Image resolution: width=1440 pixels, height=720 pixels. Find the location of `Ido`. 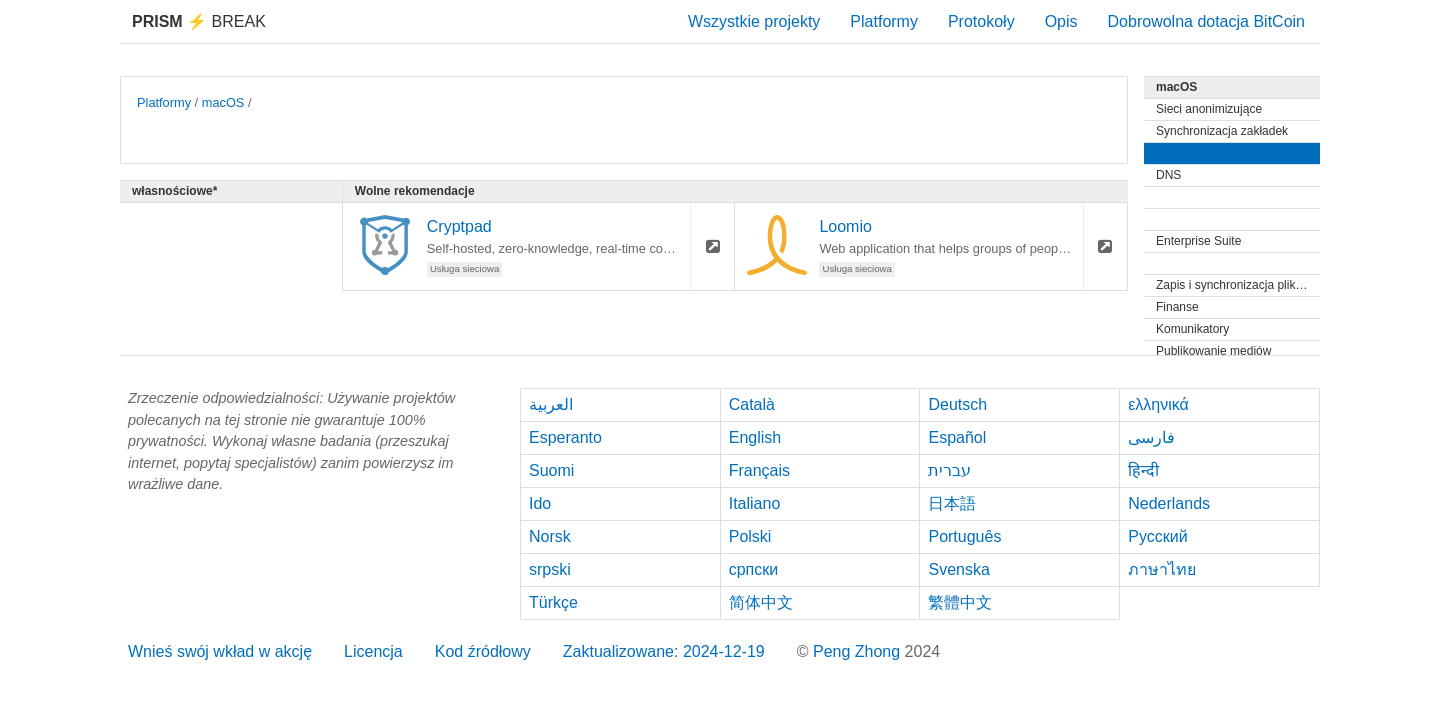

Ido is located at coordinates (540, 503).